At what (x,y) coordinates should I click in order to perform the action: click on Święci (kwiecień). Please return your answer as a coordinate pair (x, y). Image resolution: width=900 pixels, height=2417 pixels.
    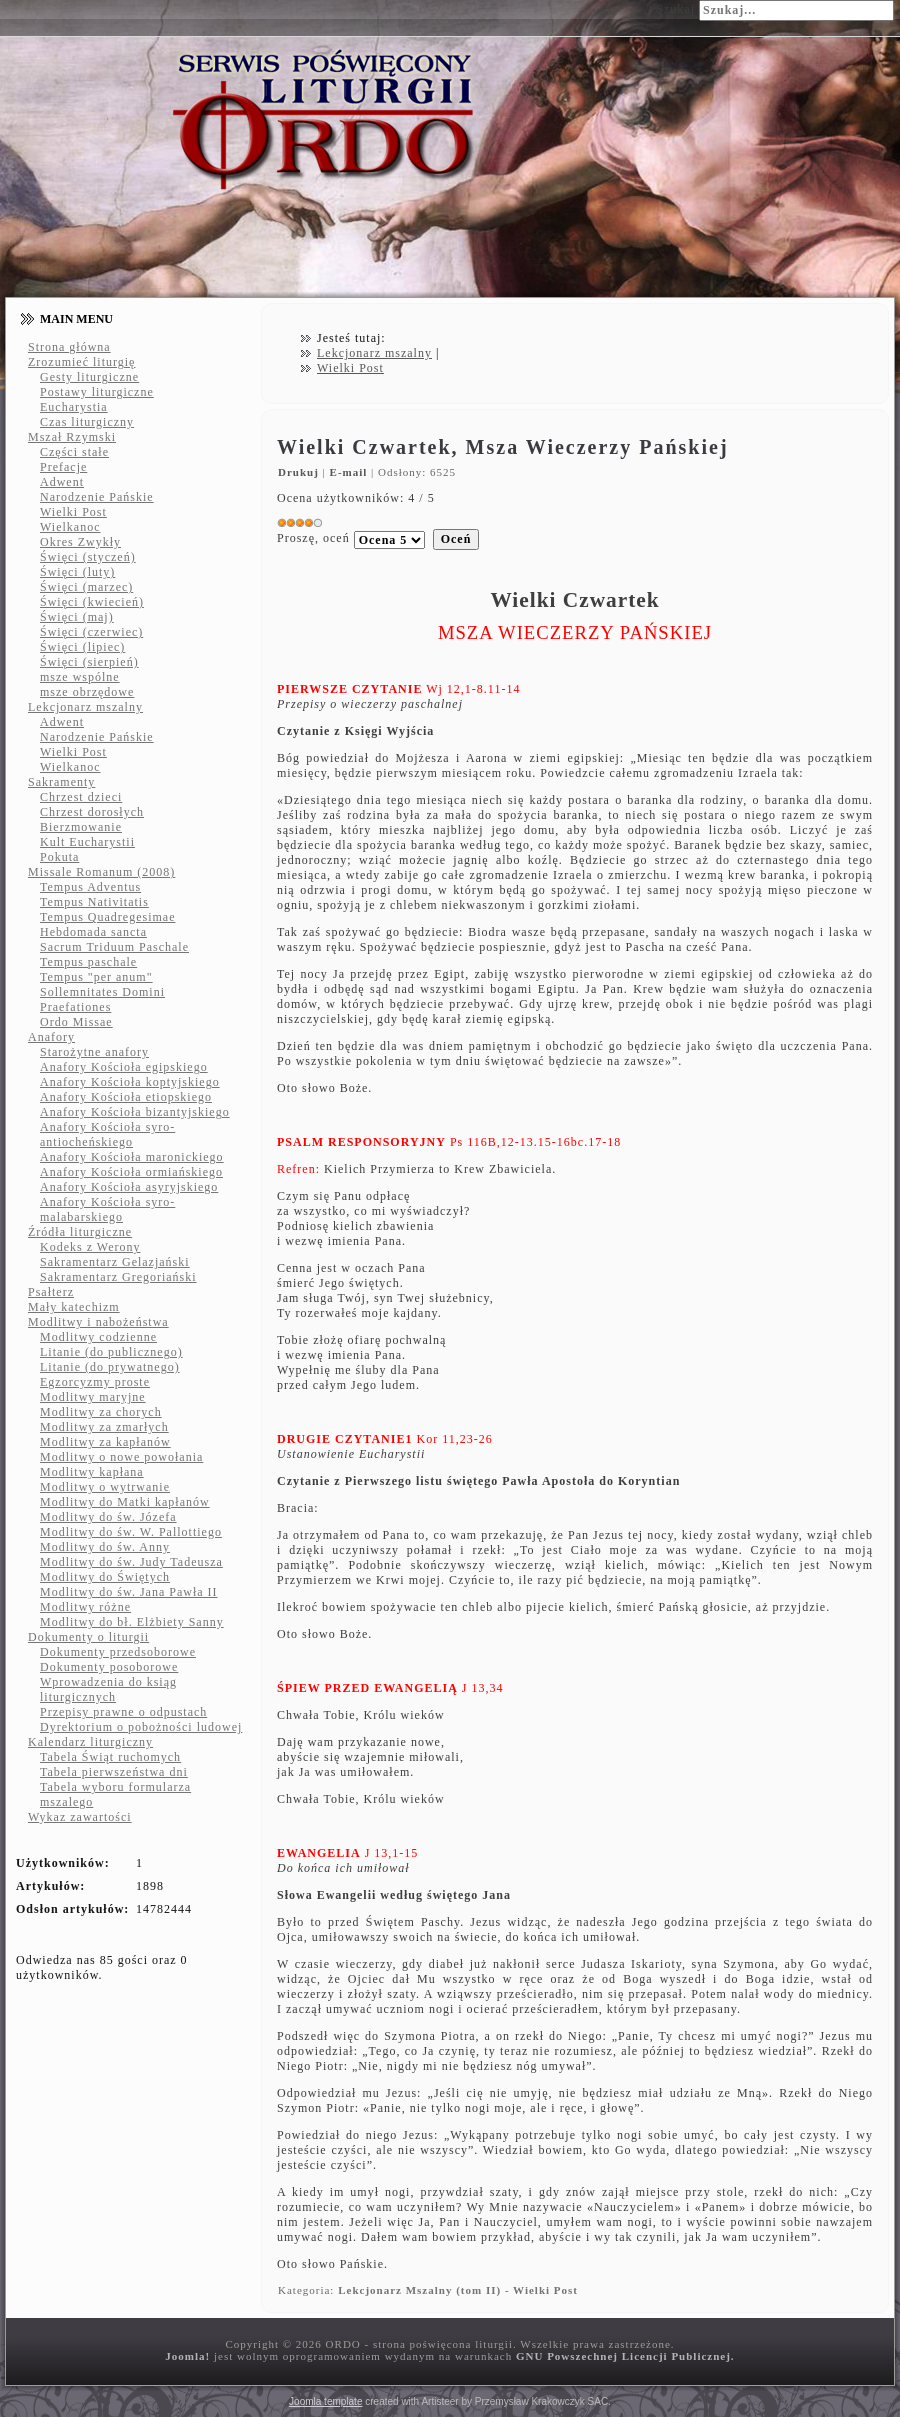
    Looking at the image, I should click on (92, 602).